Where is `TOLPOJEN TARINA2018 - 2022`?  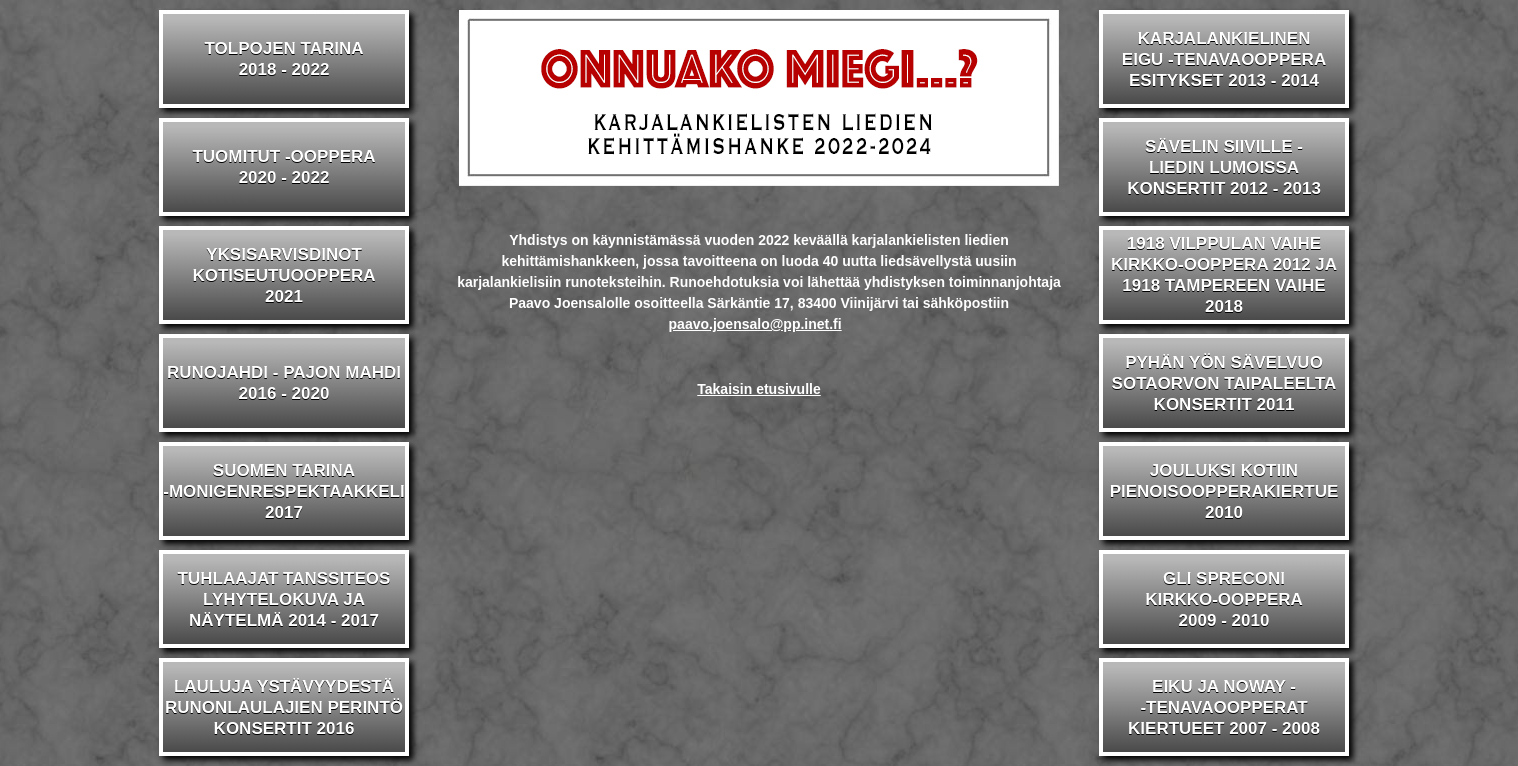
TOLPOJEN TARINA2018 - 2022 is located at coordinates (284, 59).